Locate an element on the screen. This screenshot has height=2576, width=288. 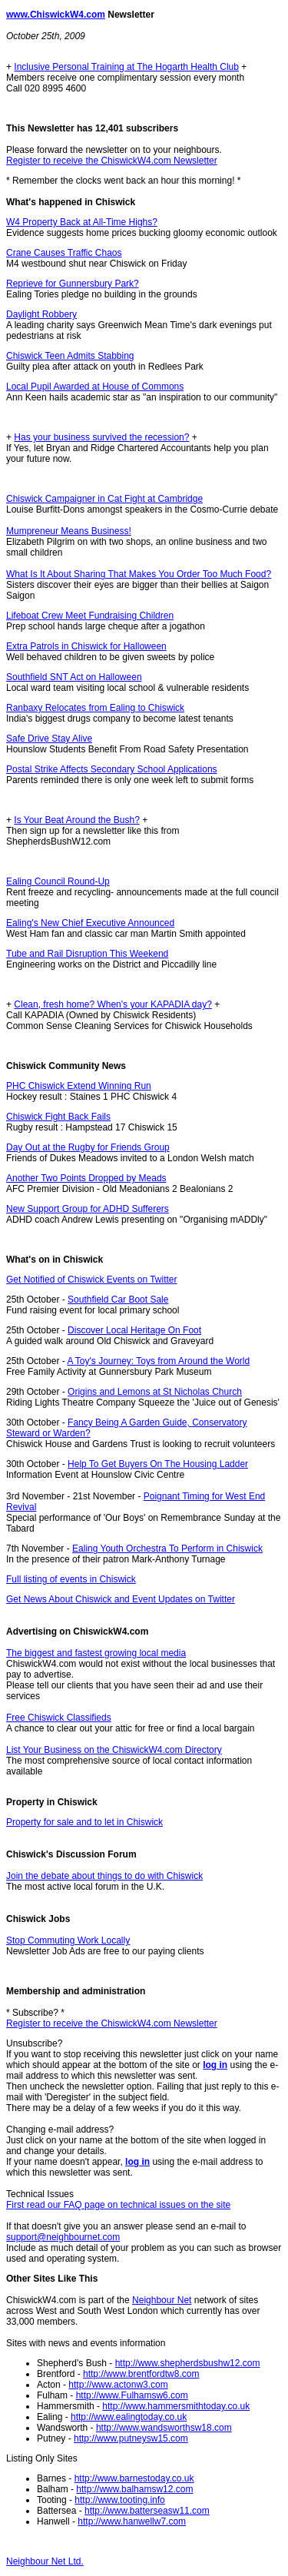
Discover Local Heritage On Foot is located at coordinates (134, 1330).